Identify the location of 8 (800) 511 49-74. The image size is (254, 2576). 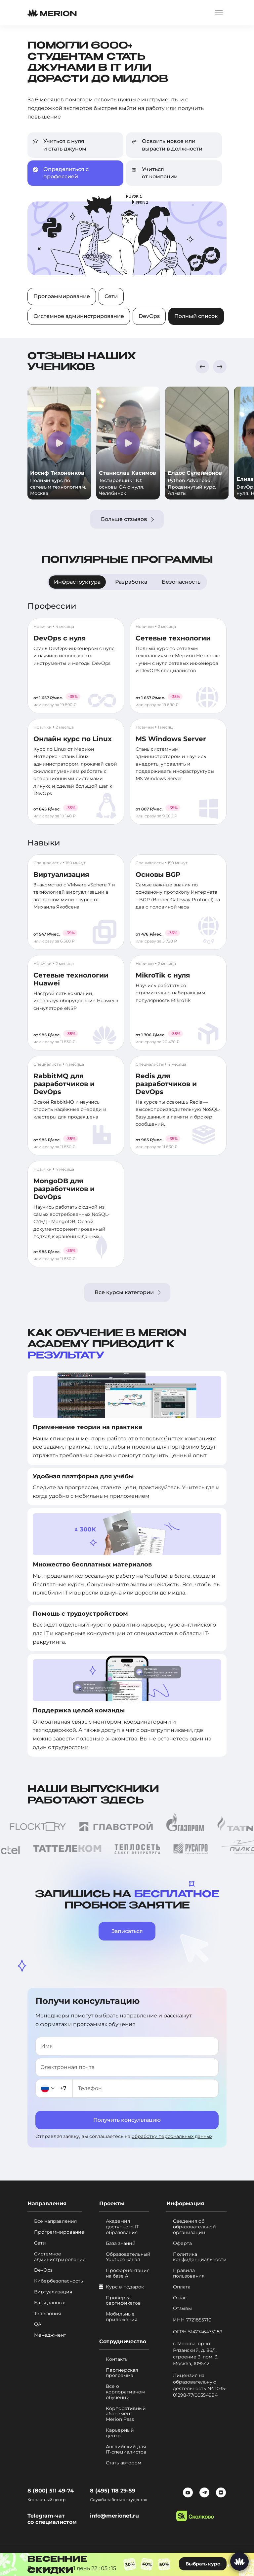
(50, 2491).